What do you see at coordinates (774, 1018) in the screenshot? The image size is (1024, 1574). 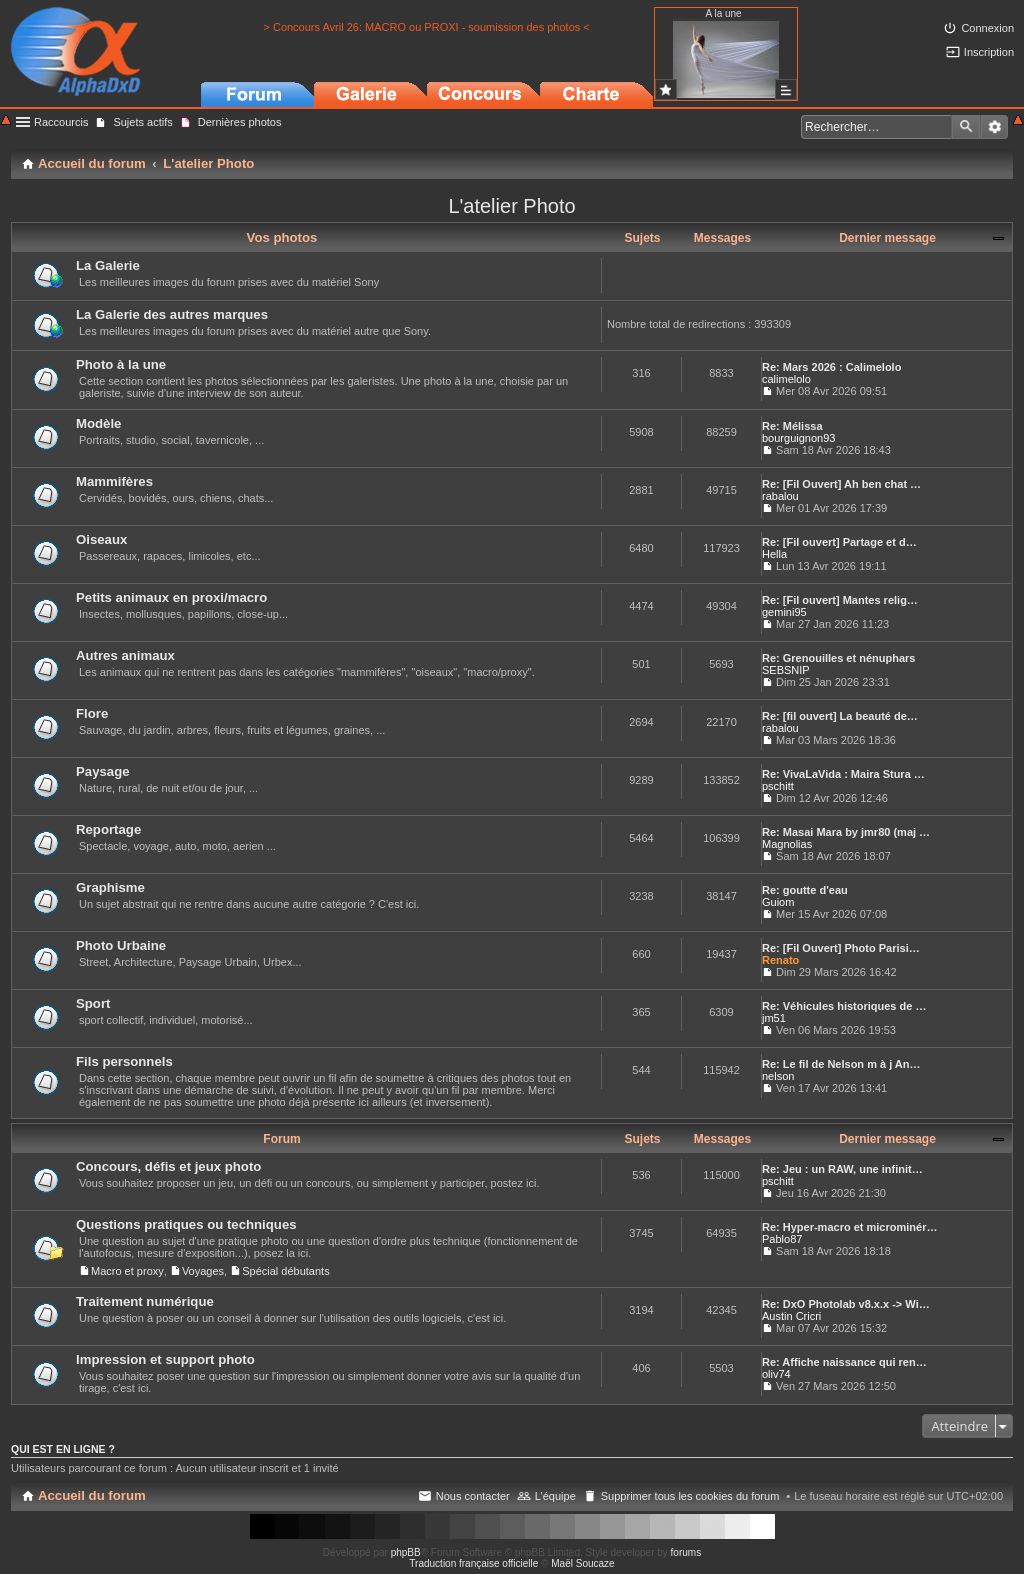 I see `jm51` at bounding box center [774, 1018].